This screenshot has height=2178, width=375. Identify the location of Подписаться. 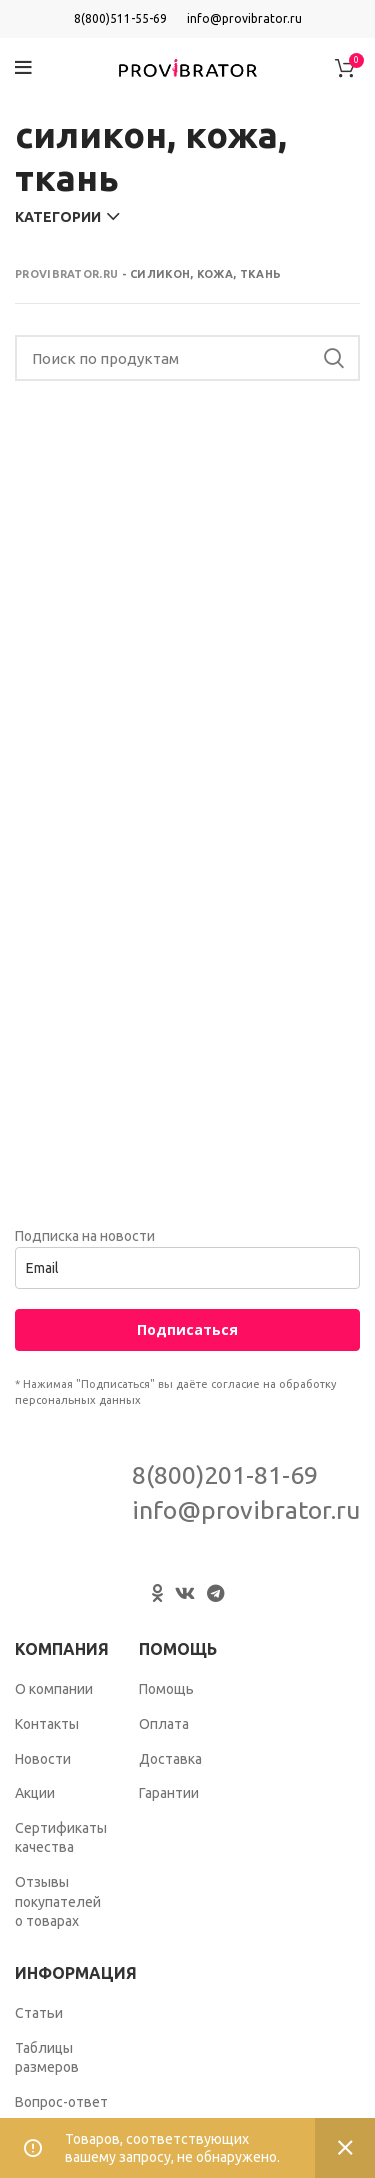
(187, 1329).